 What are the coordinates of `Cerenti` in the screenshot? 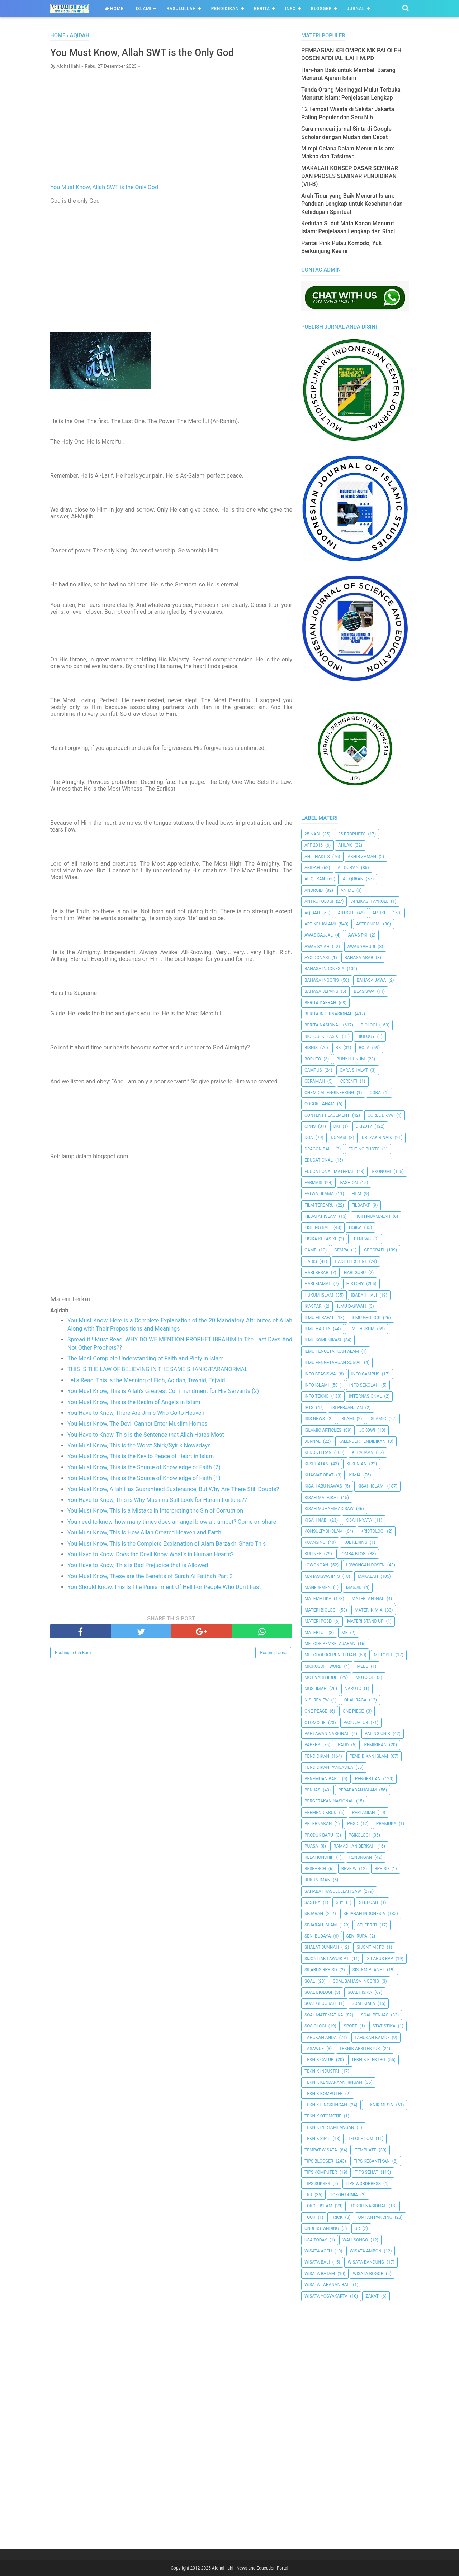 It's located at (349, 1081).